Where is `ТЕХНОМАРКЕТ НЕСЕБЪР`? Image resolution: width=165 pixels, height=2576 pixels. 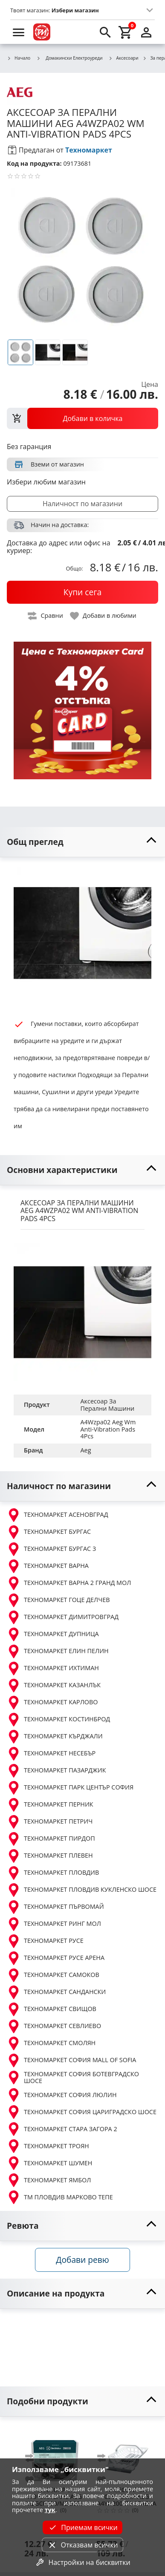
ТЕХНОМАРКЕТ НЕСЕБЪР is located at coordinates (51, 1754).